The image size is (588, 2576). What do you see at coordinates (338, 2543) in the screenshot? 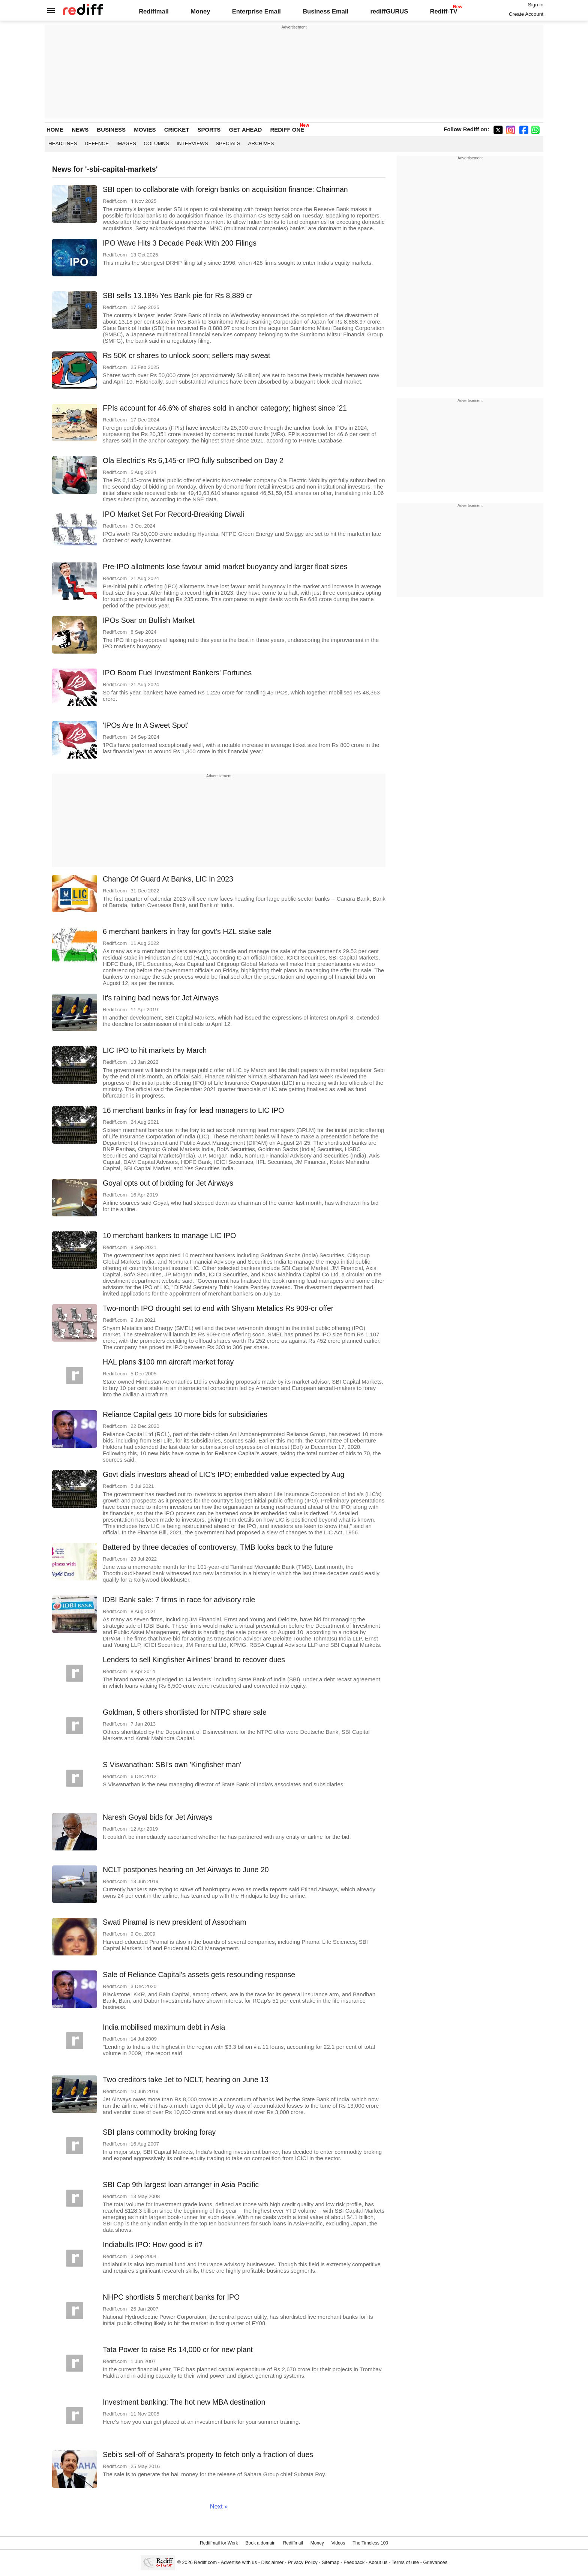
I see `Videos` at bounding box center [338, 2543].